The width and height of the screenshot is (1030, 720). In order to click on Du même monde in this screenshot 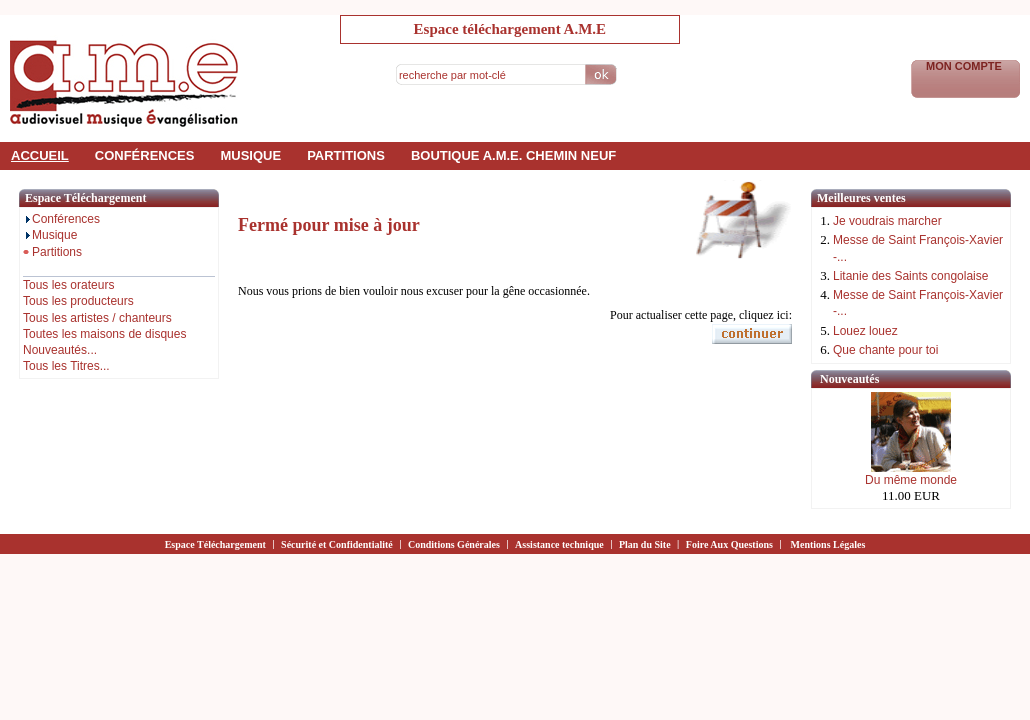, I will do `click(911, 480)`.